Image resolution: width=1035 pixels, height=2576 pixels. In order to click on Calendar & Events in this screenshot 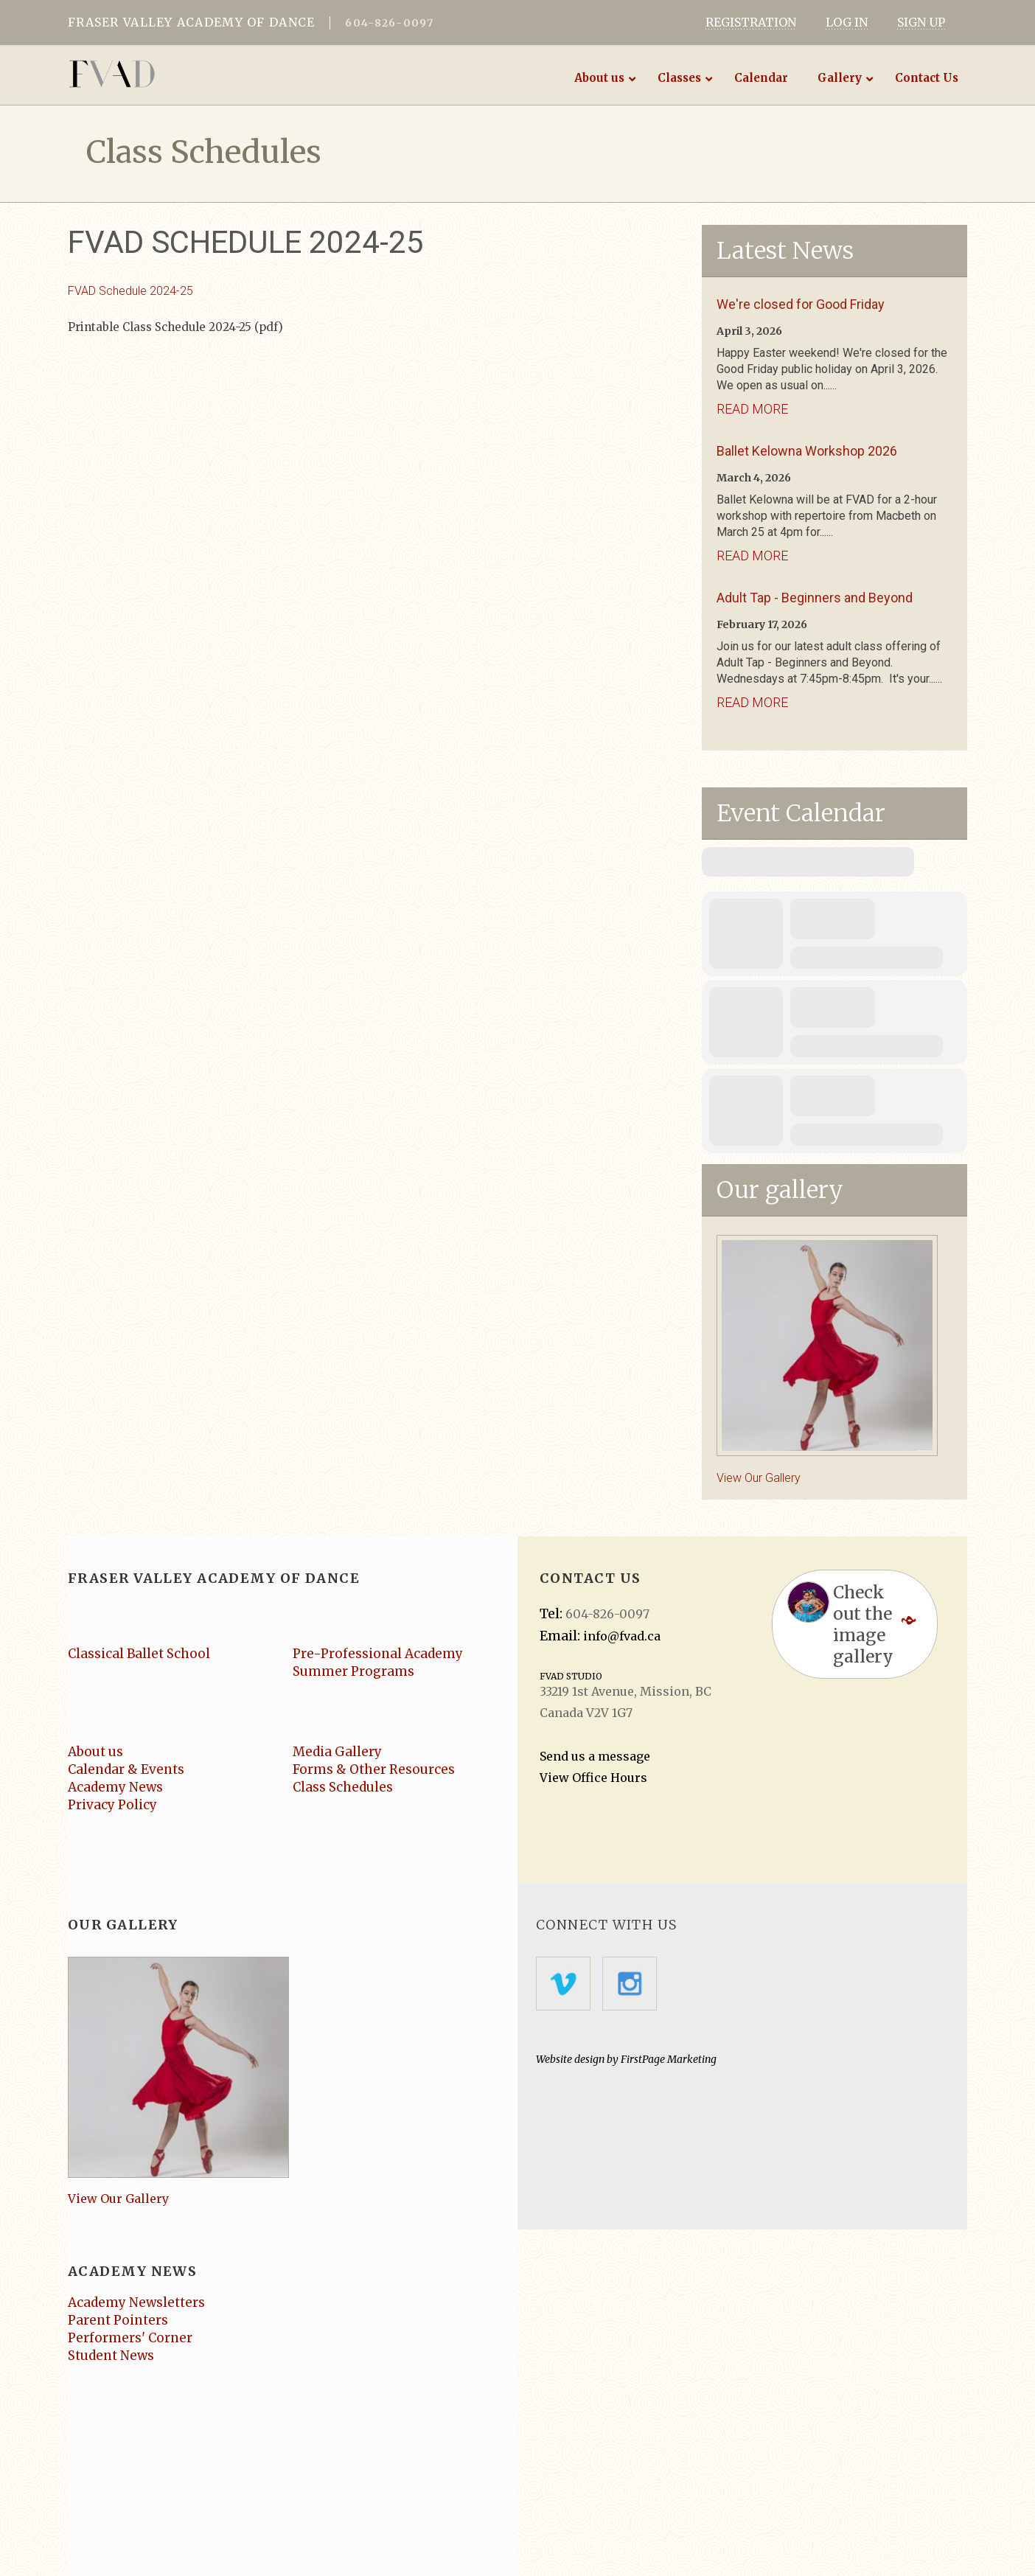, I will do `click(126, 1769)`.